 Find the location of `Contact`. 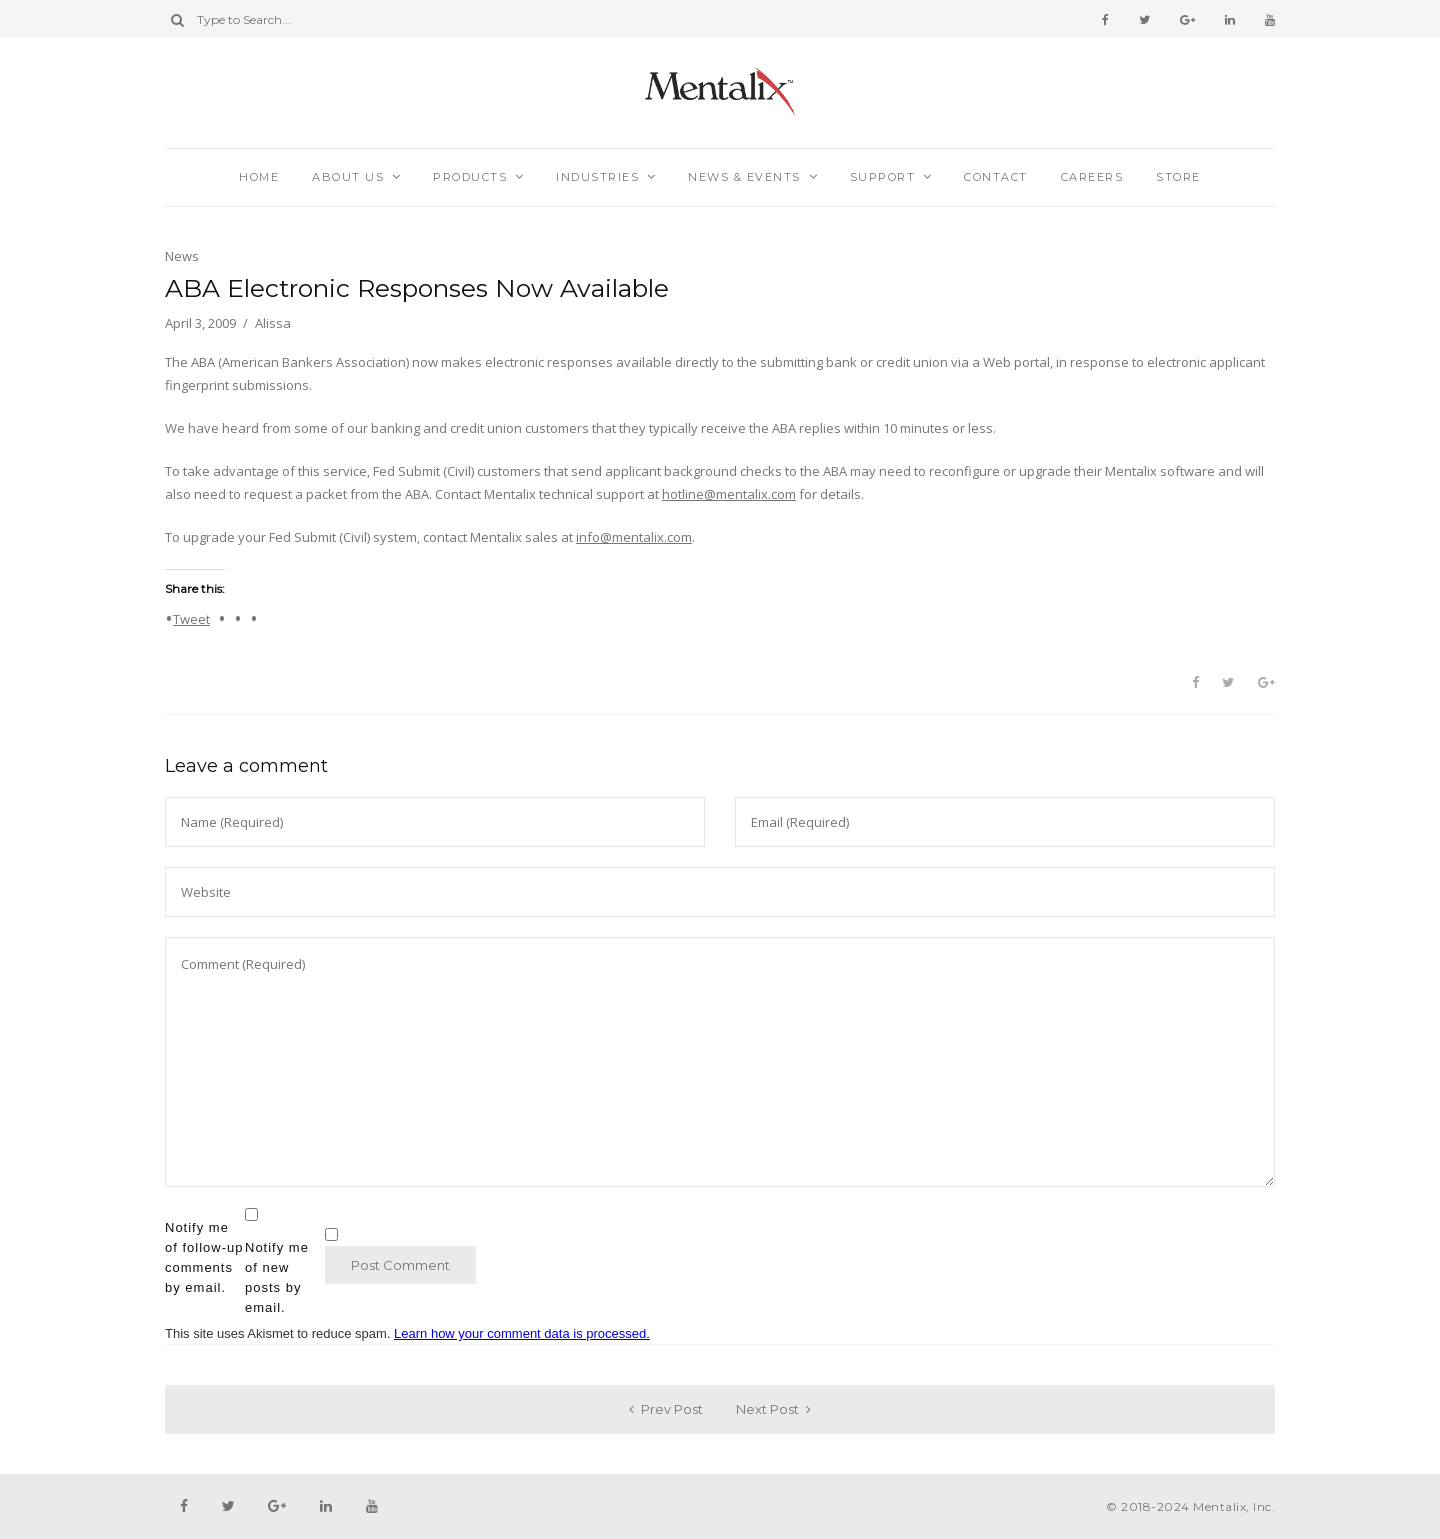

Contact is located at coordinates (996, 177).